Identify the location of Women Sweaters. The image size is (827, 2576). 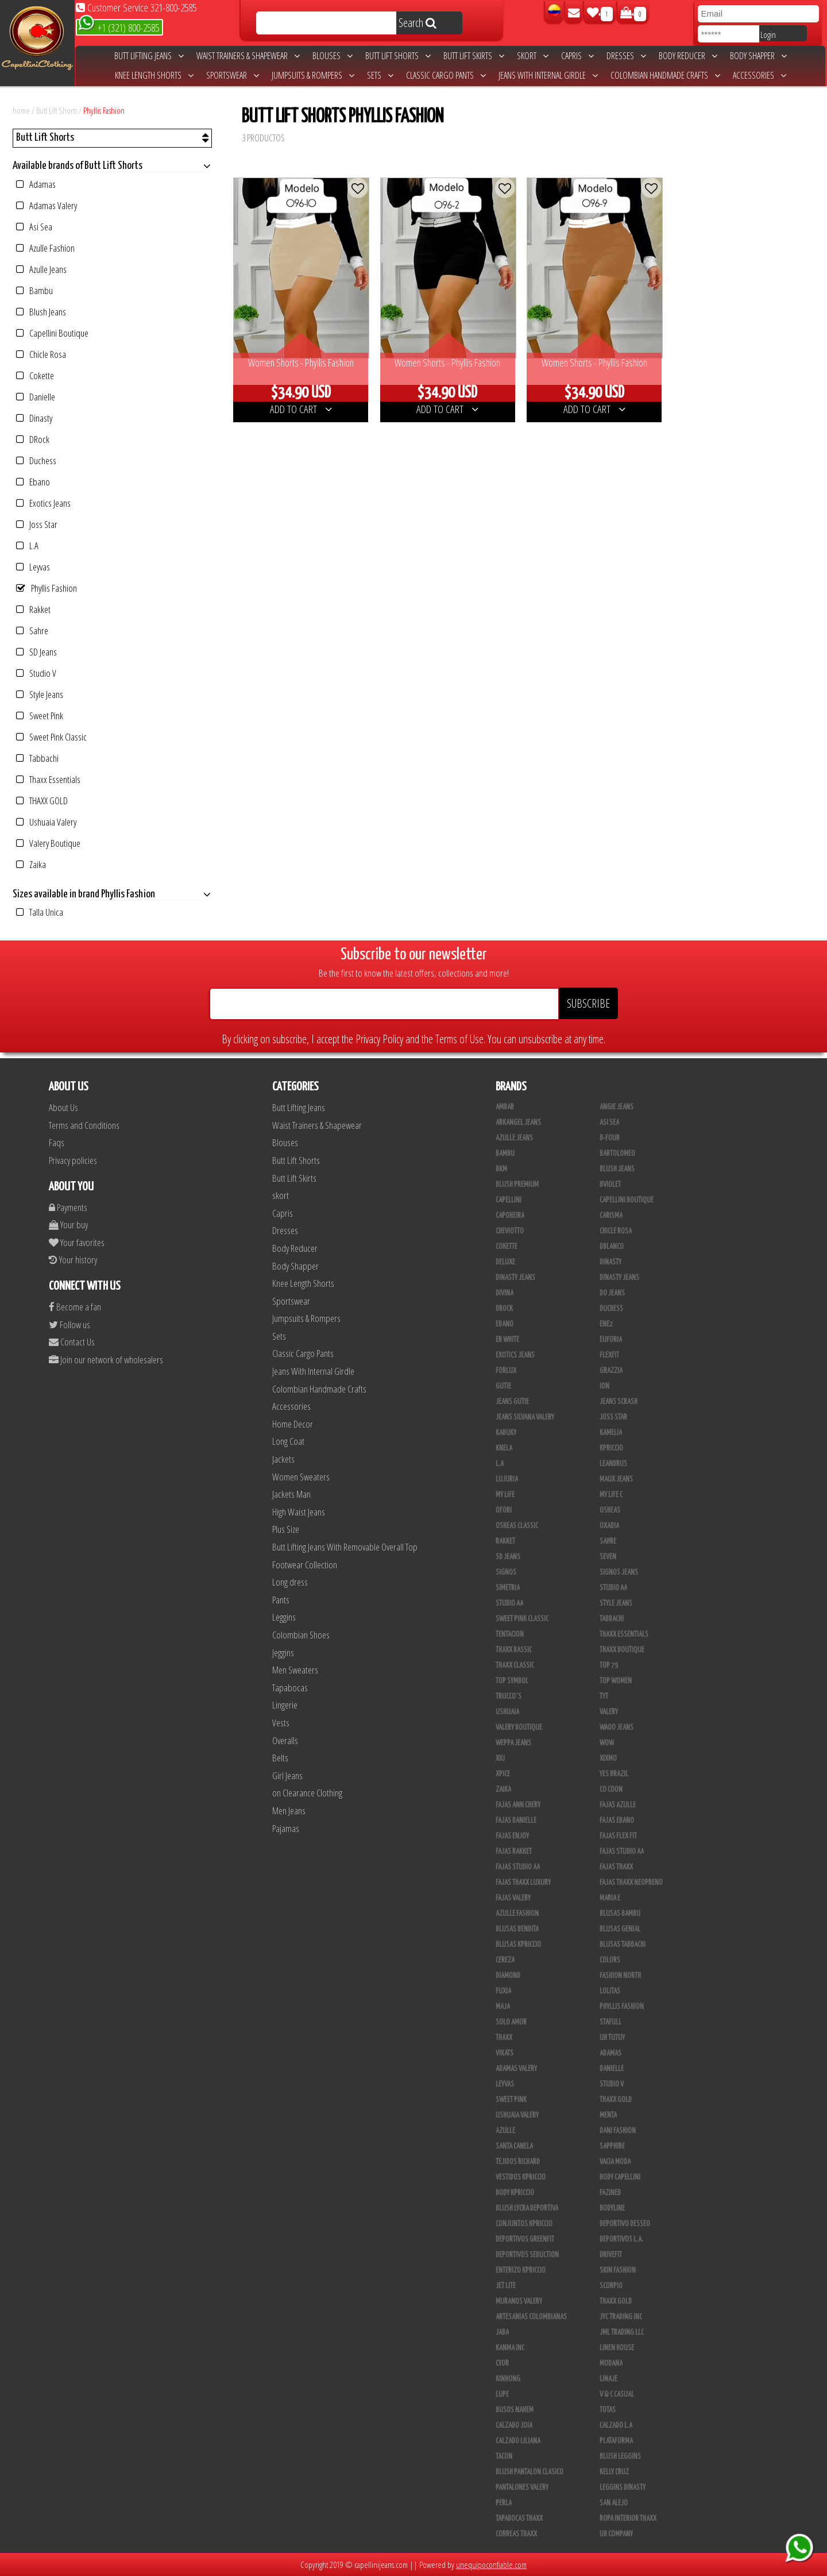
(301, 1476).